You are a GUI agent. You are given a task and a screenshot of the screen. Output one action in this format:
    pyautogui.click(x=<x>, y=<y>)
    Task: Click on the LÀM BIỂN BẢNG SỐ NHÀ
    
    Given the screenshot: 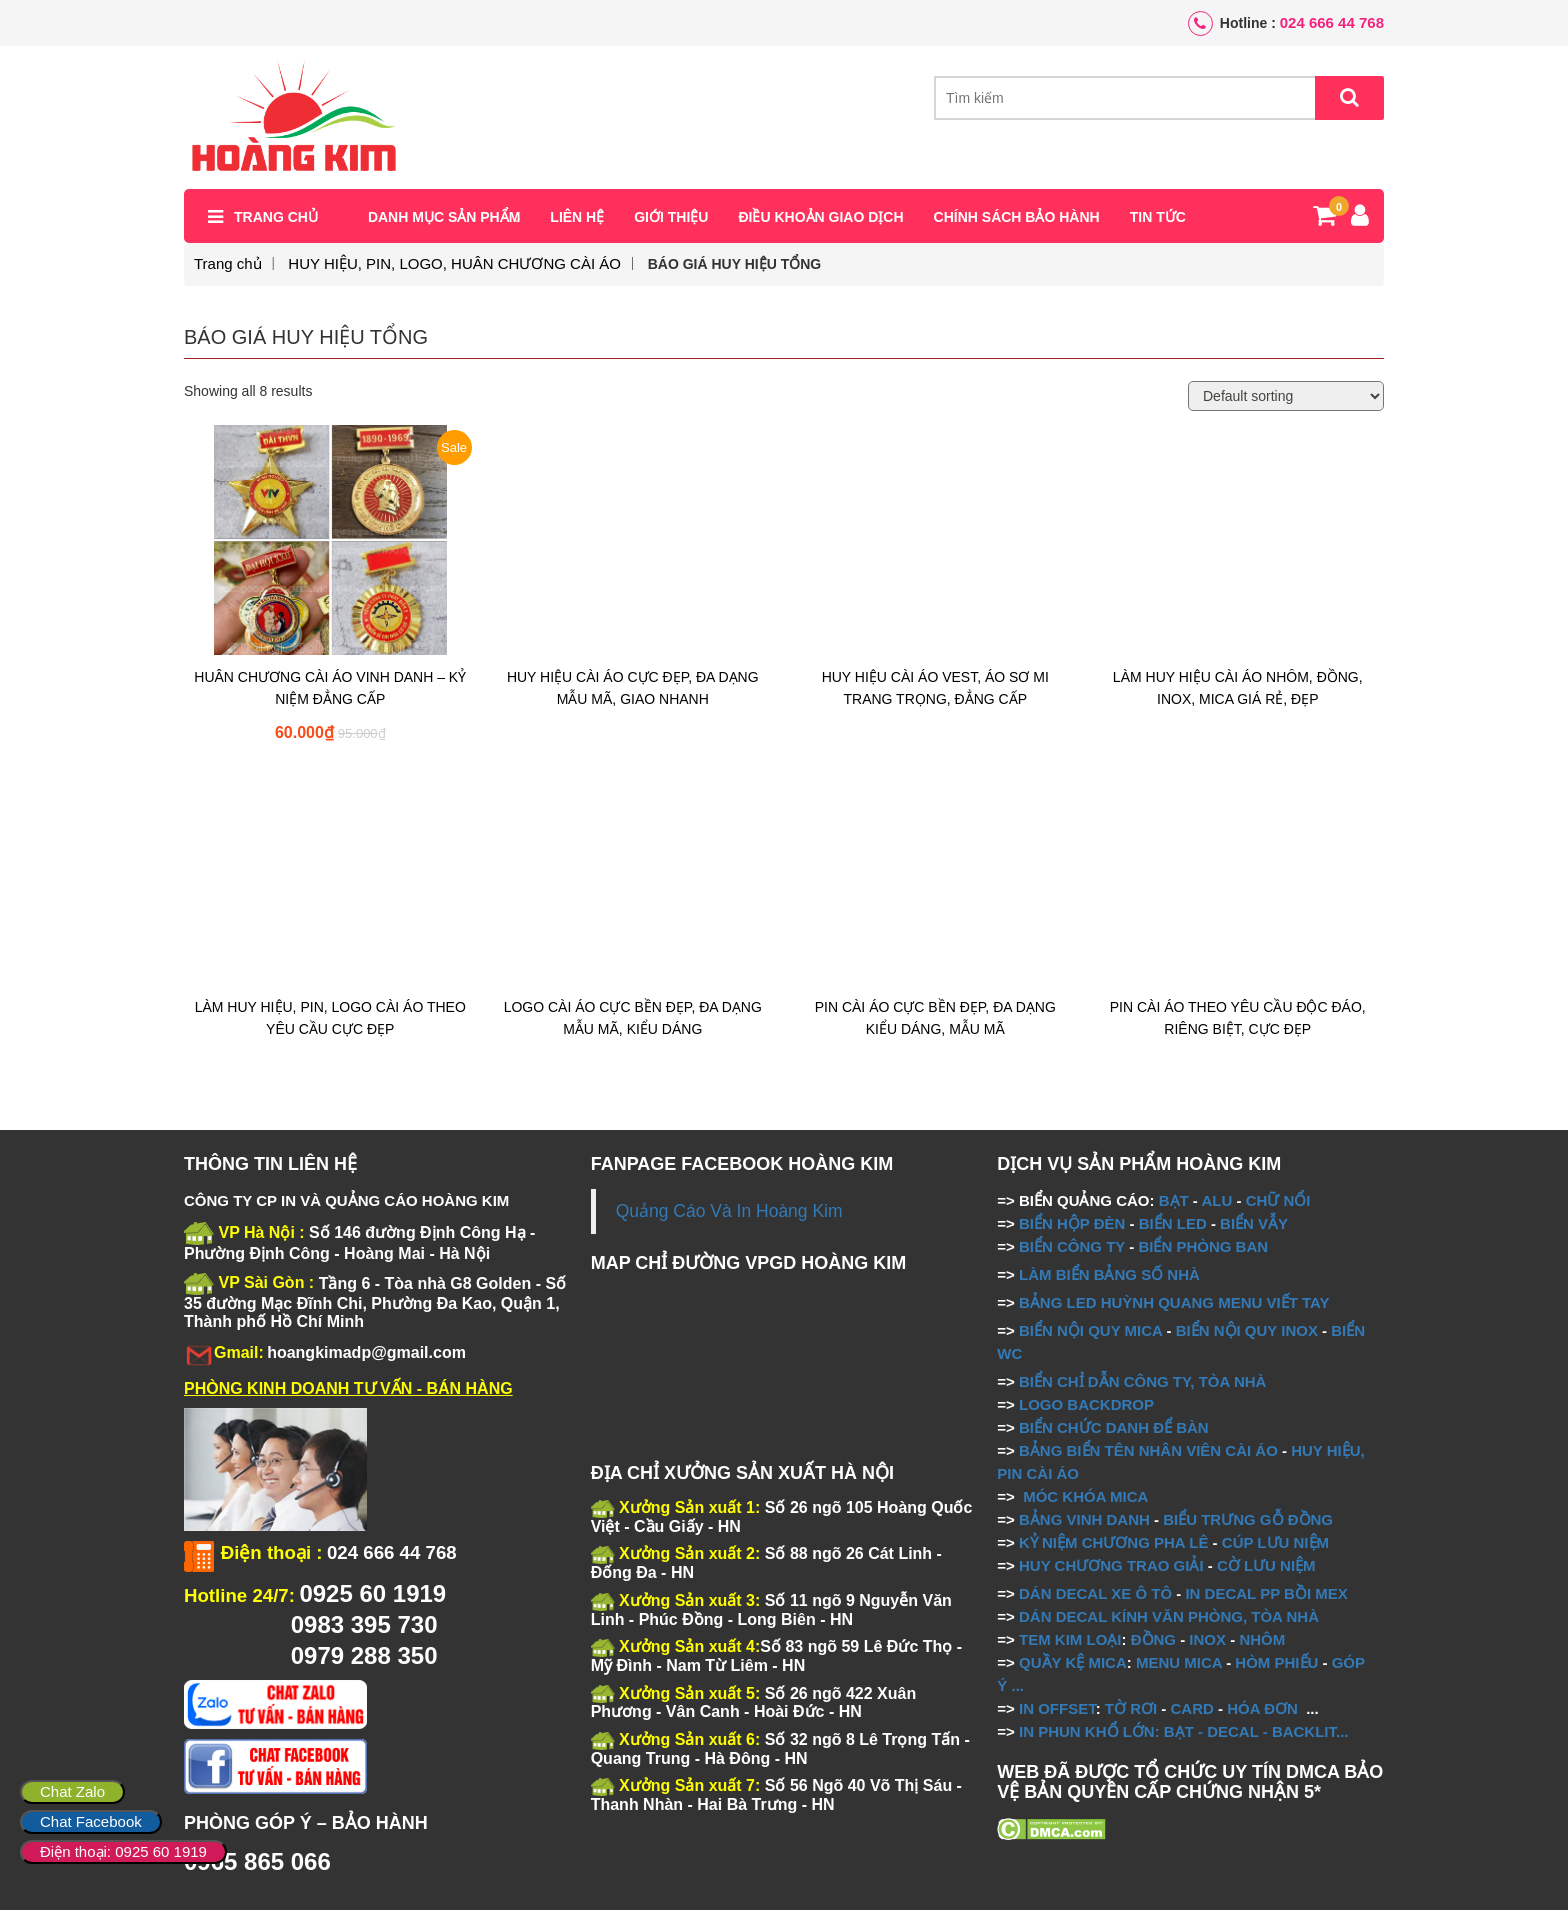 What is the action you would take?
    pyautogui.click(x=1111, y=1274)
    